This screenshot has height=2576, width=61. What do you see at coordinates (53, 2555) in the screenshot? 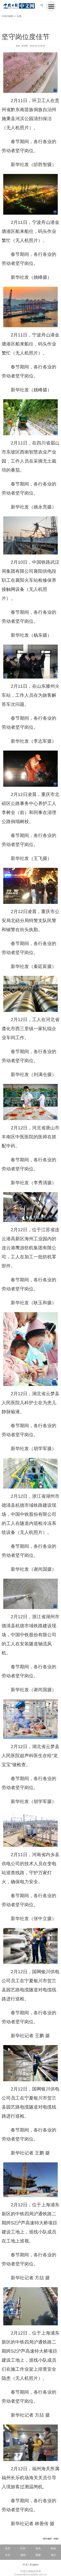
I see `地方` at bounding box center [53, 2555].